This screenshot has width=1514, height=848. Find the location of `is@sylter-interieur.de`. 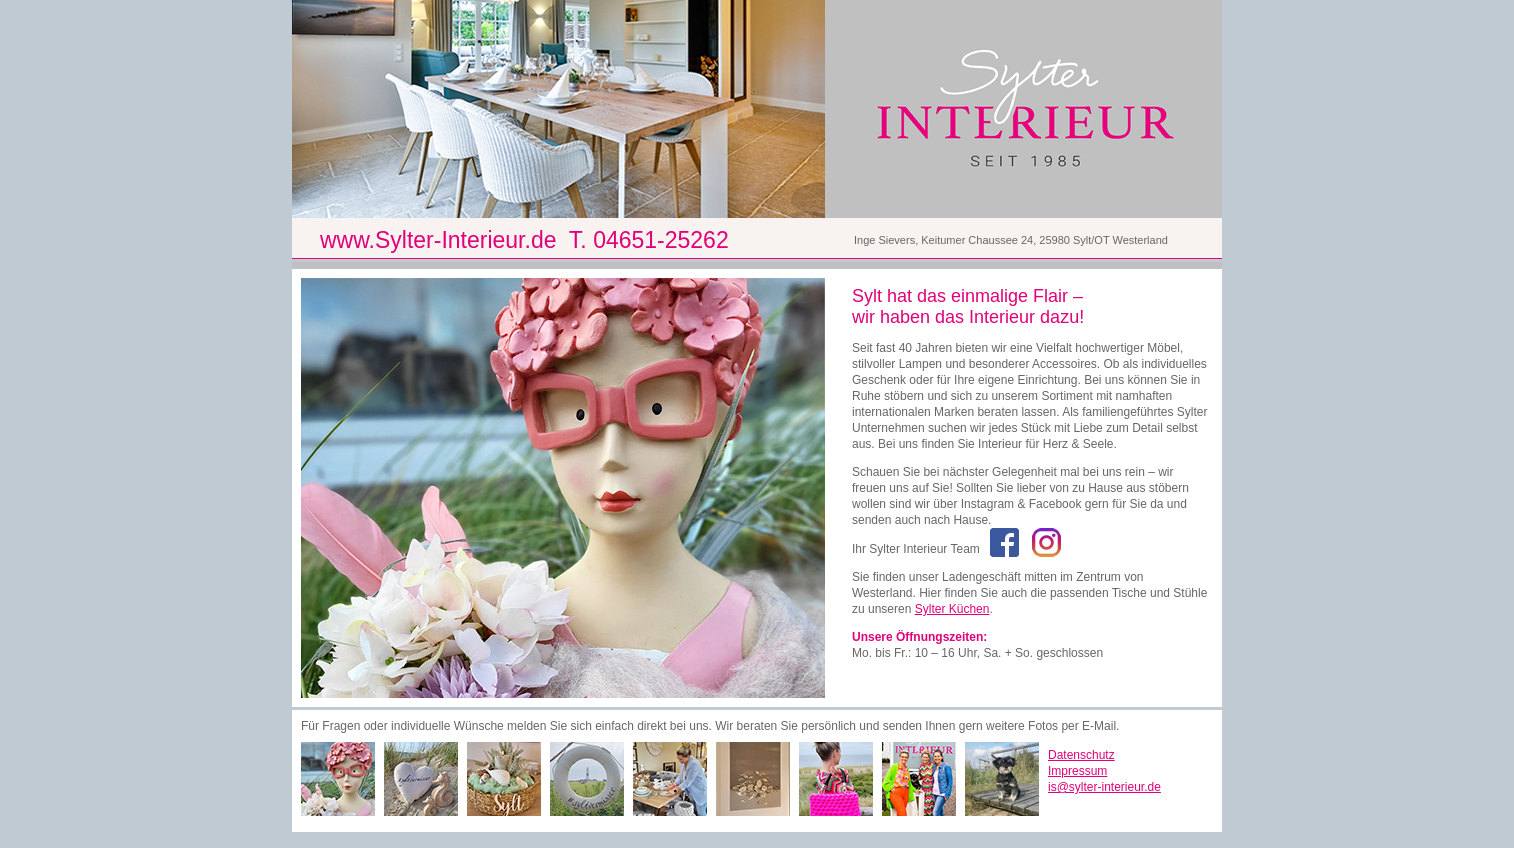

is@sylter-interieur.de is located at coordinates (1104, 787).